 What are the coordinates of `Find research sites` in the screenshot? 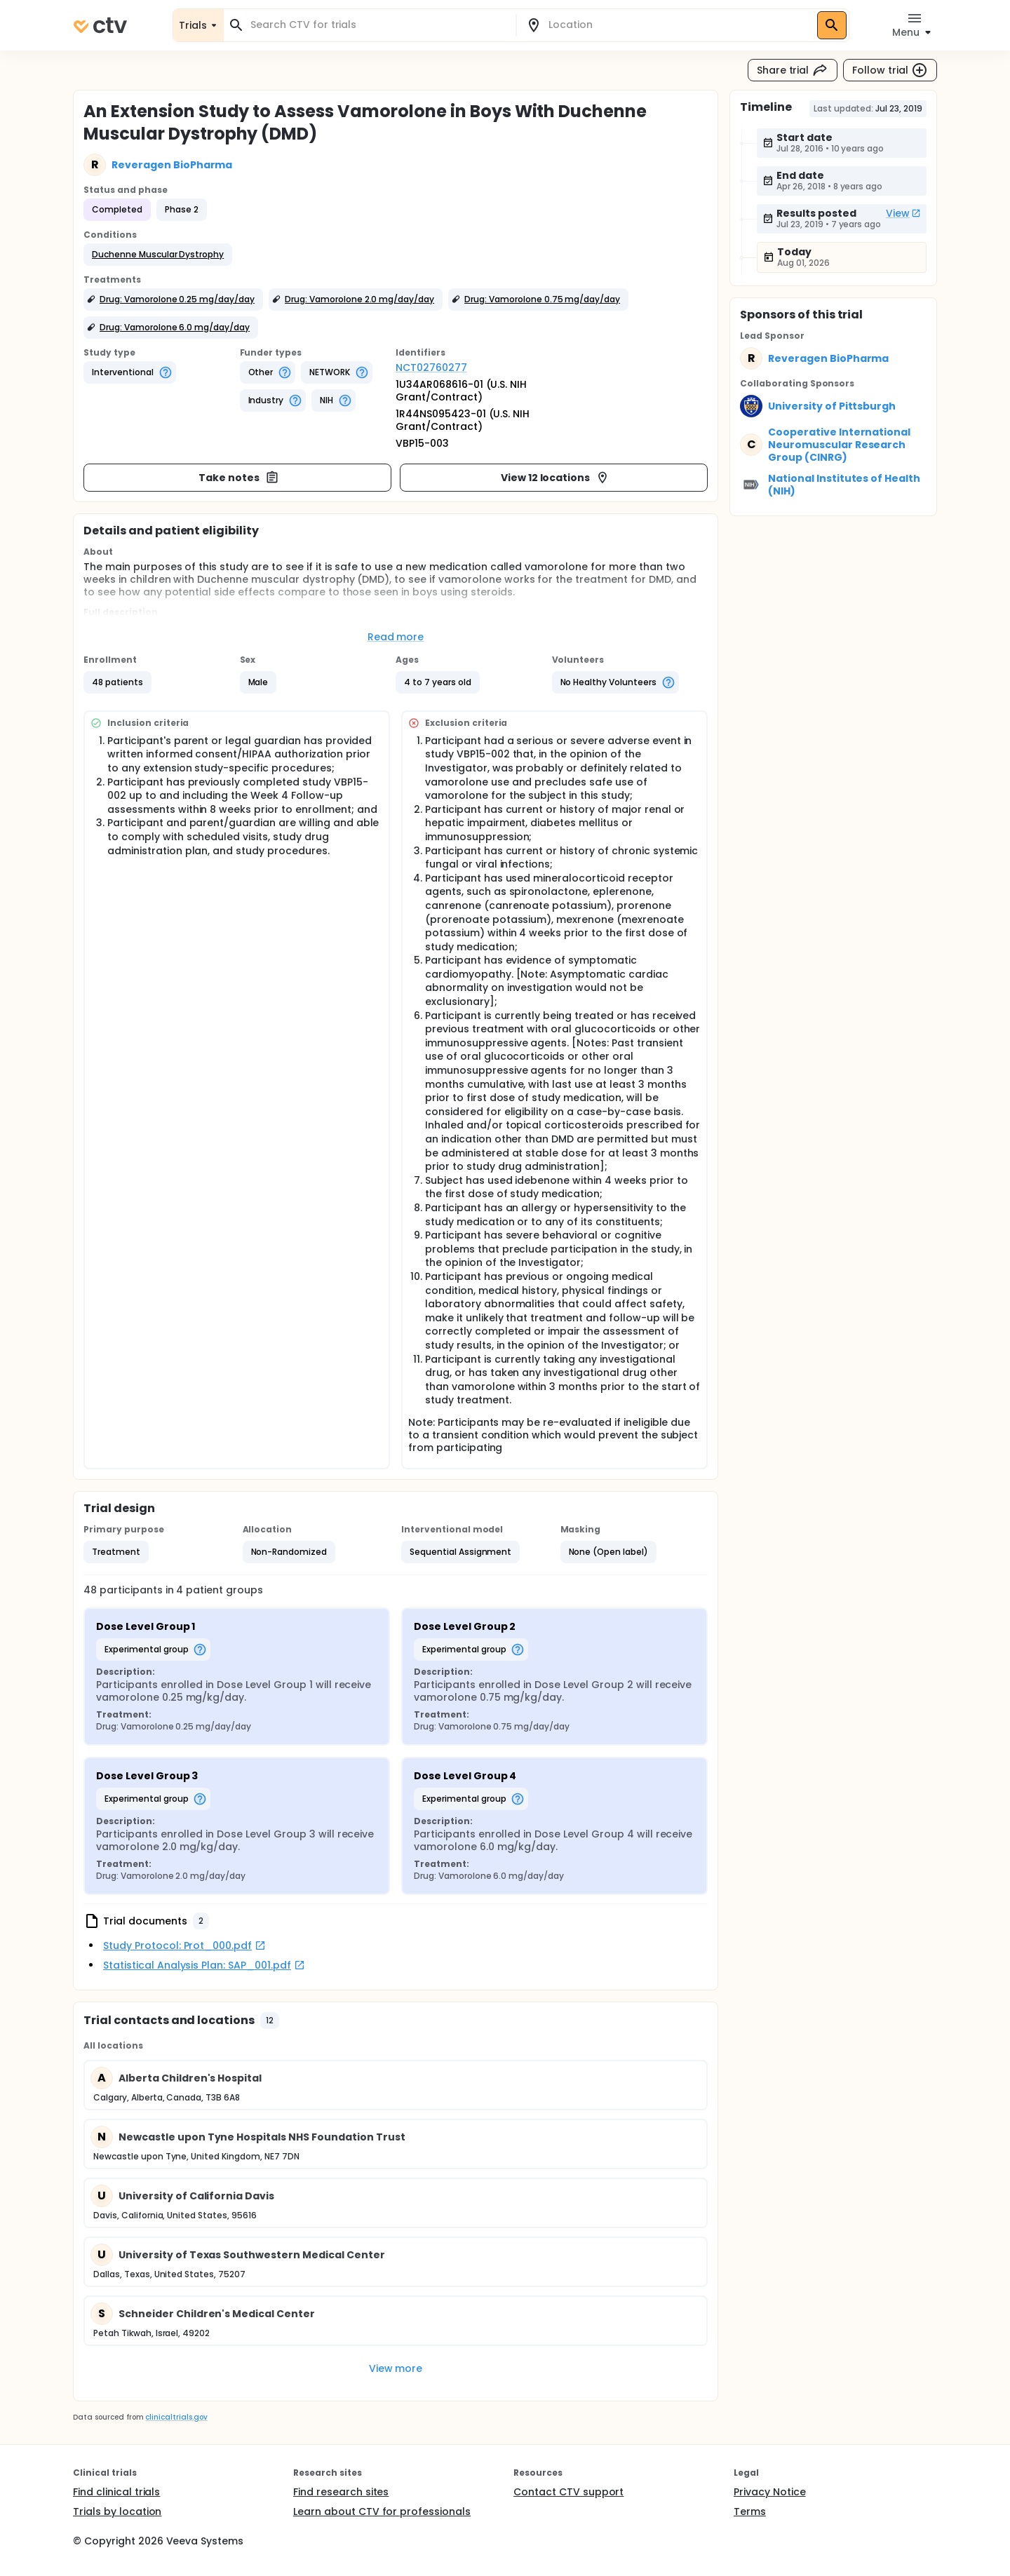 It's located at (341, 2492).